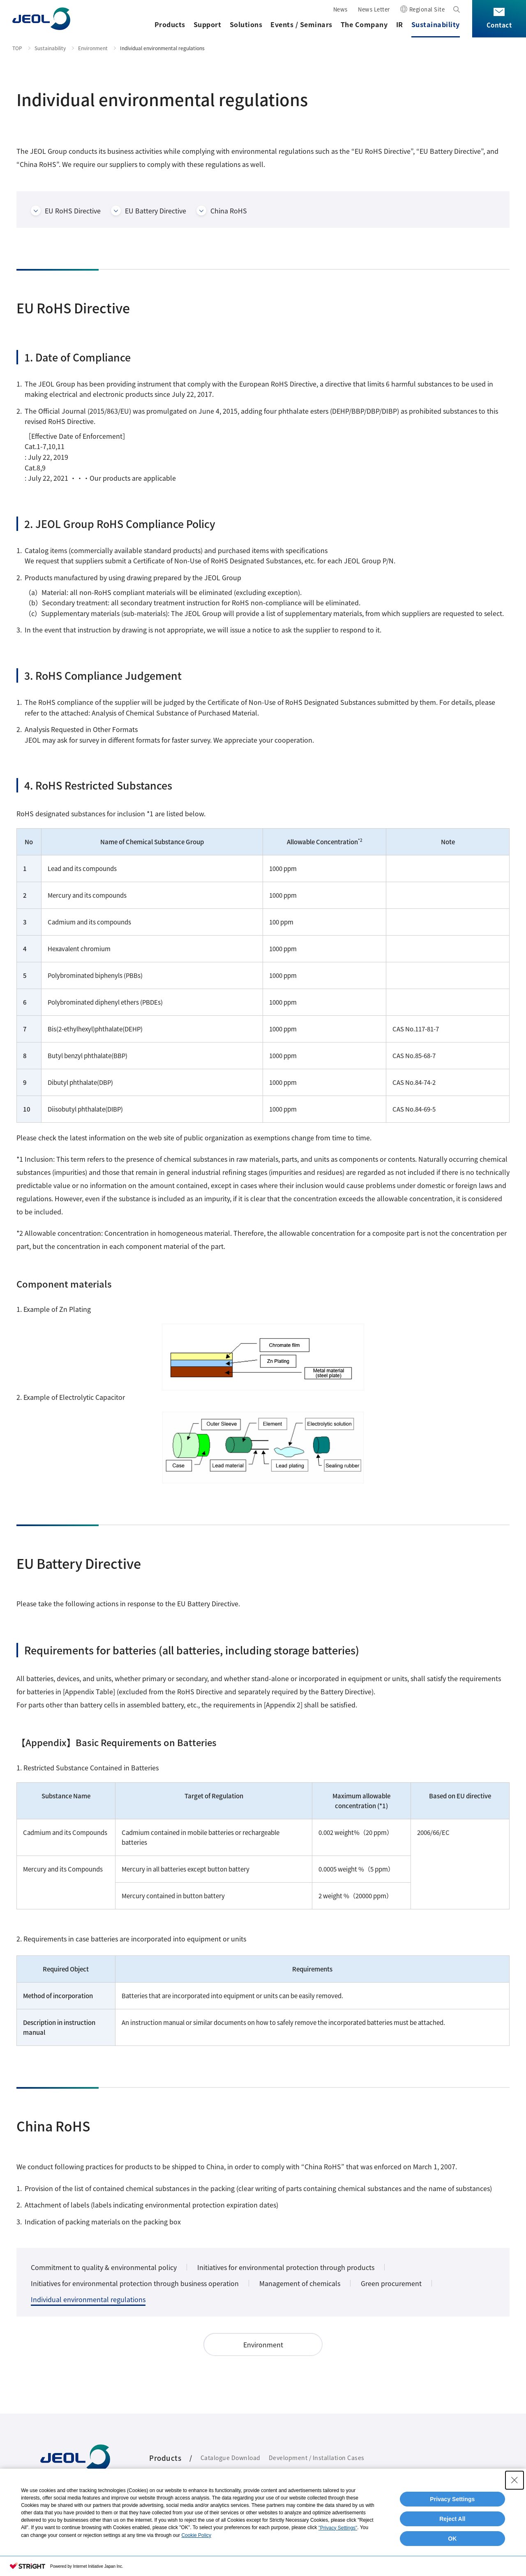  Describe the element at coordinates (340, 9) in the screenshot. I see `News` at that location.